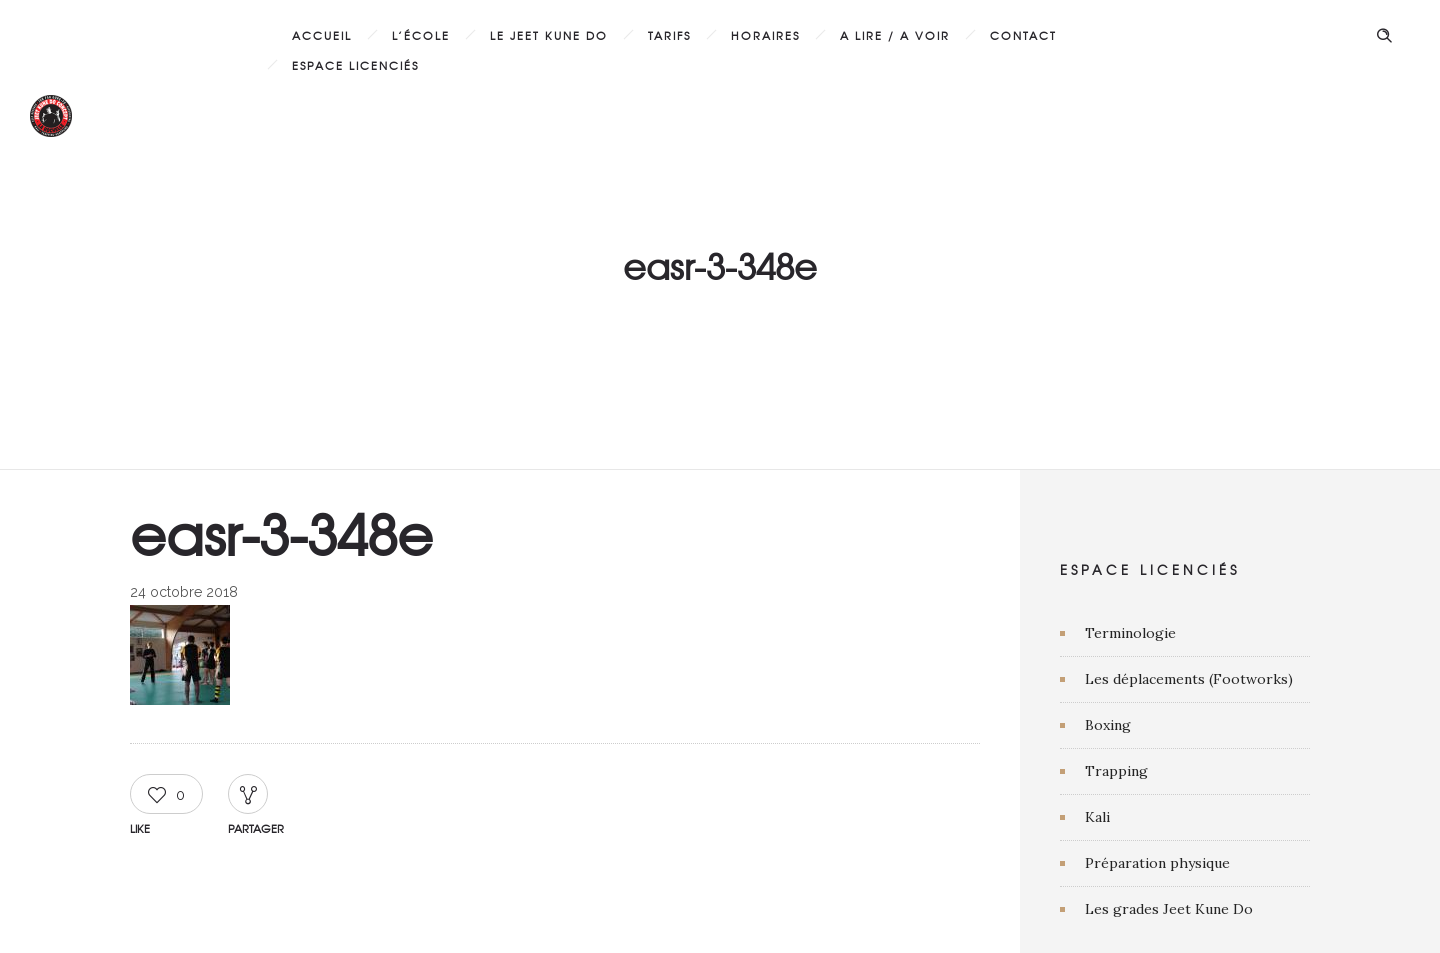 The width and height of the screenshot is (1440, 953). What do you see at coordinates (322, 35) in the screenshot?
I see `Accueil` at bounding box center [322, 35].